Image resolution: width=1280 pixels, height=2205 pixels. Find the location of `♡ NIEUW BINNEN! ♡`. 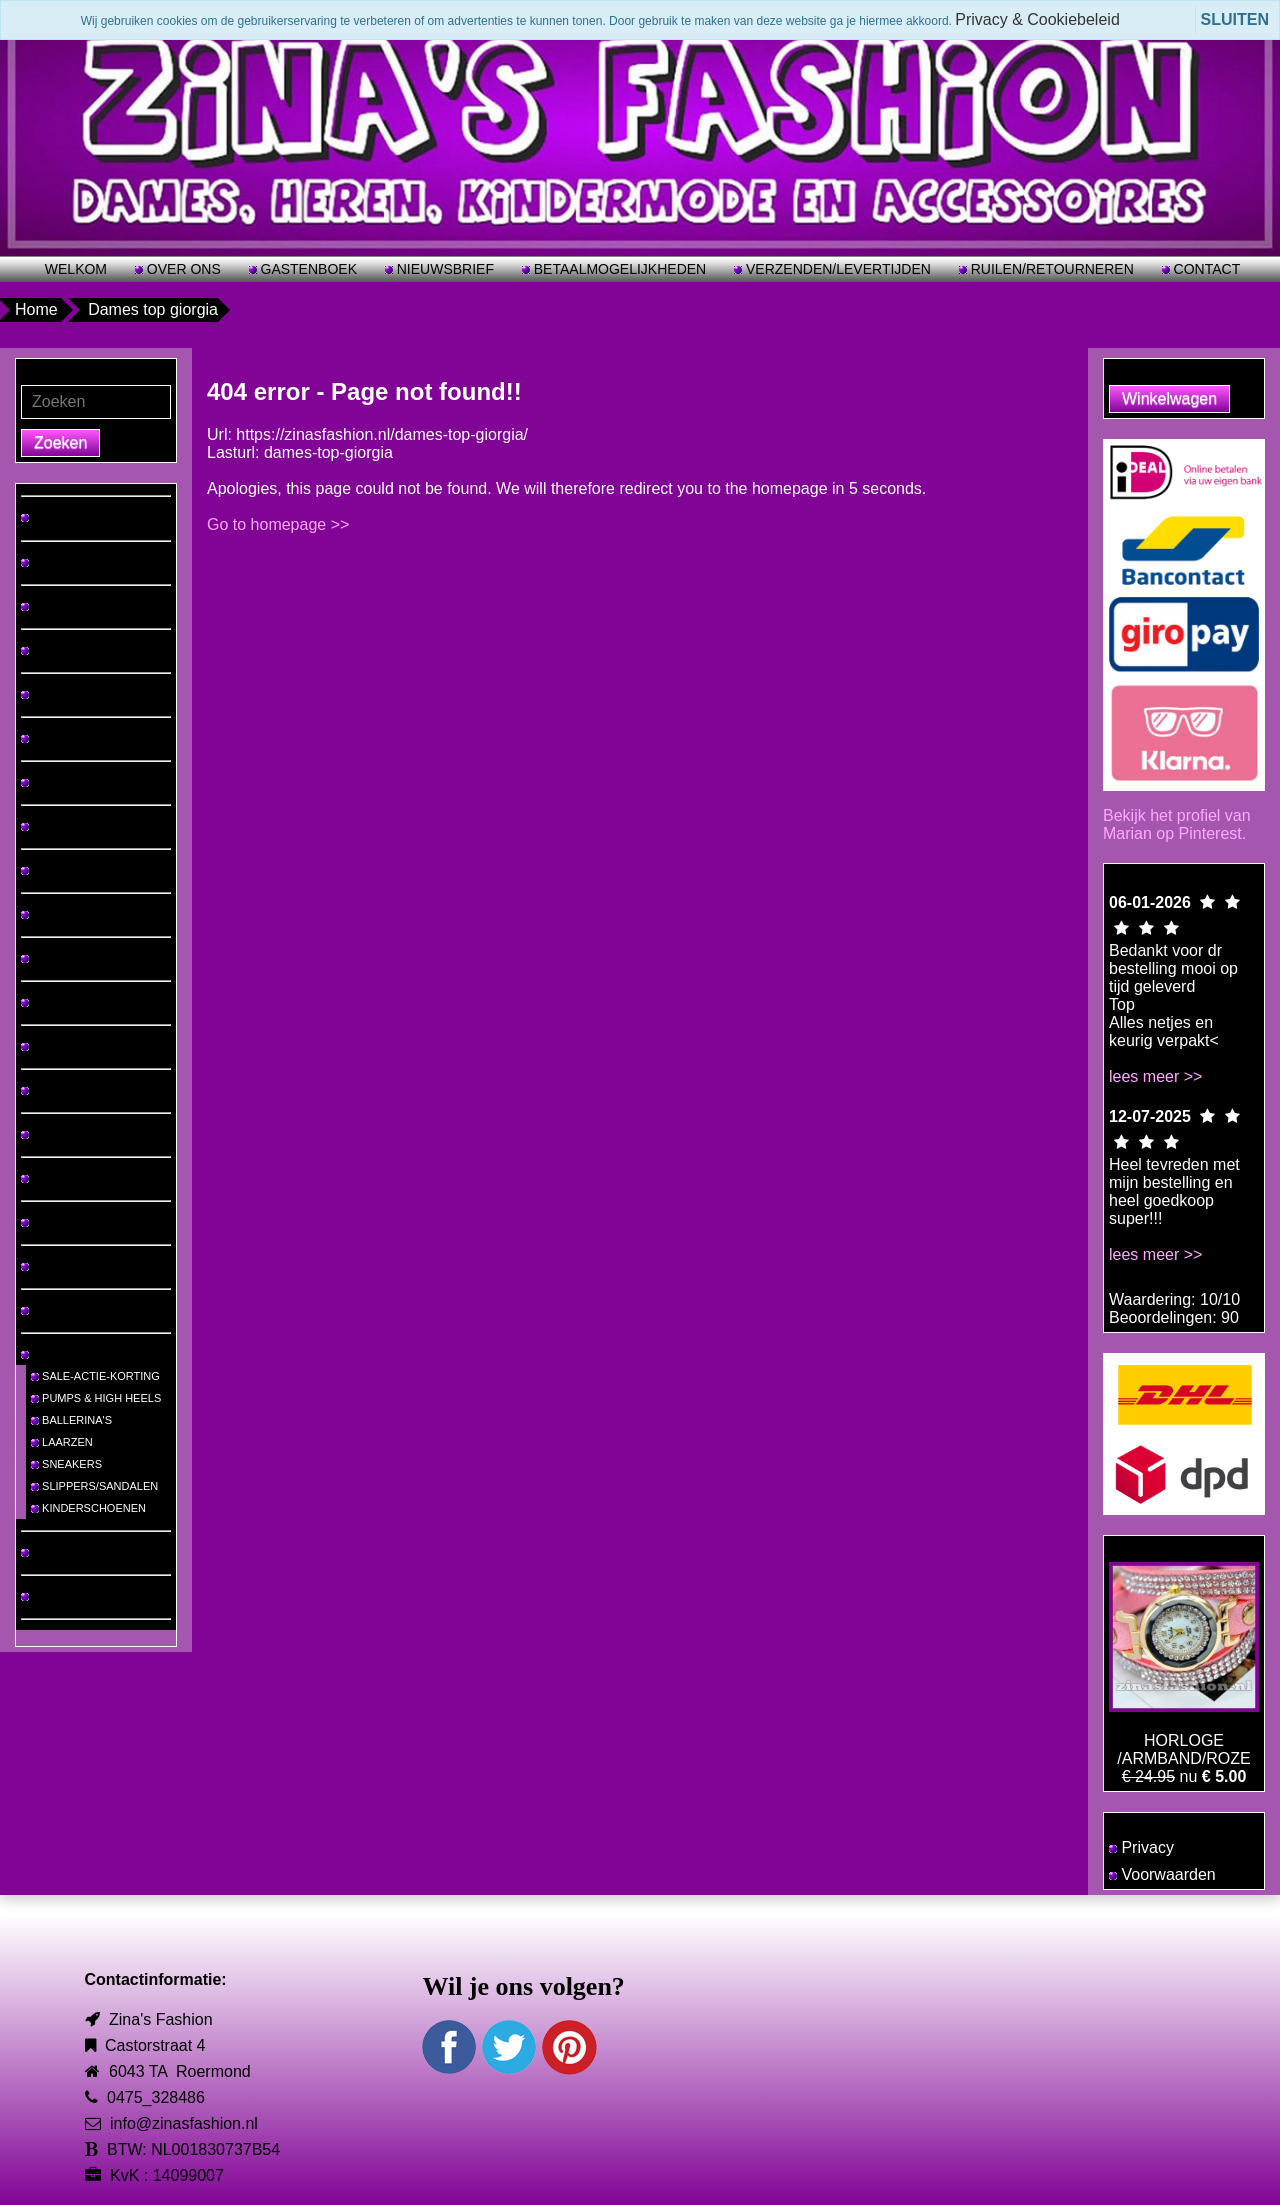

♡ NIEUW BINNEN! ♡ is located at coordinates (82, 517).